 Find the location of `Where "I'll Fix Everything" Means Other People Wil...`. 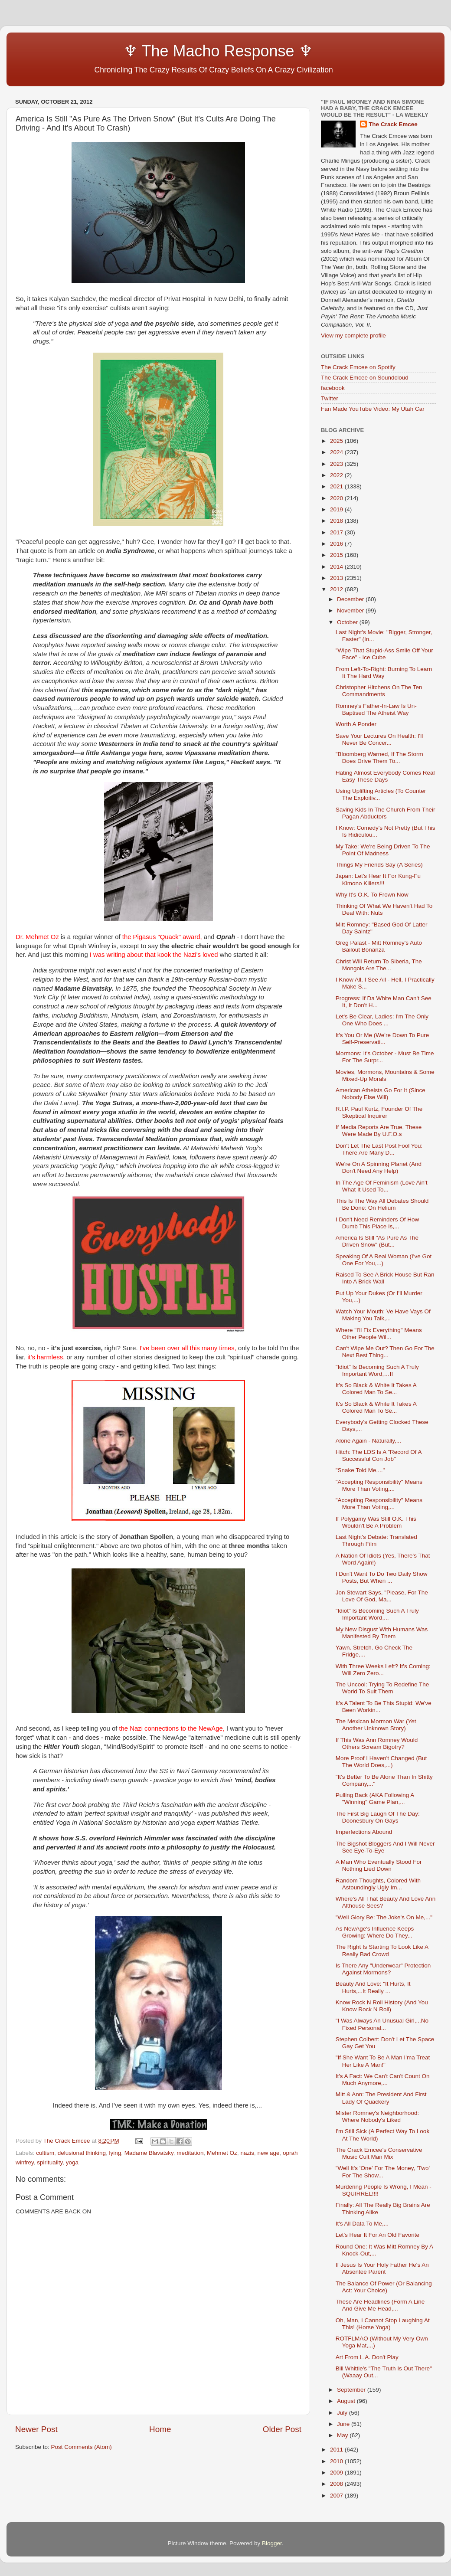

Where "I'll Fix Everything" Means Other People Wil... is located at coordinates (379, 1333).